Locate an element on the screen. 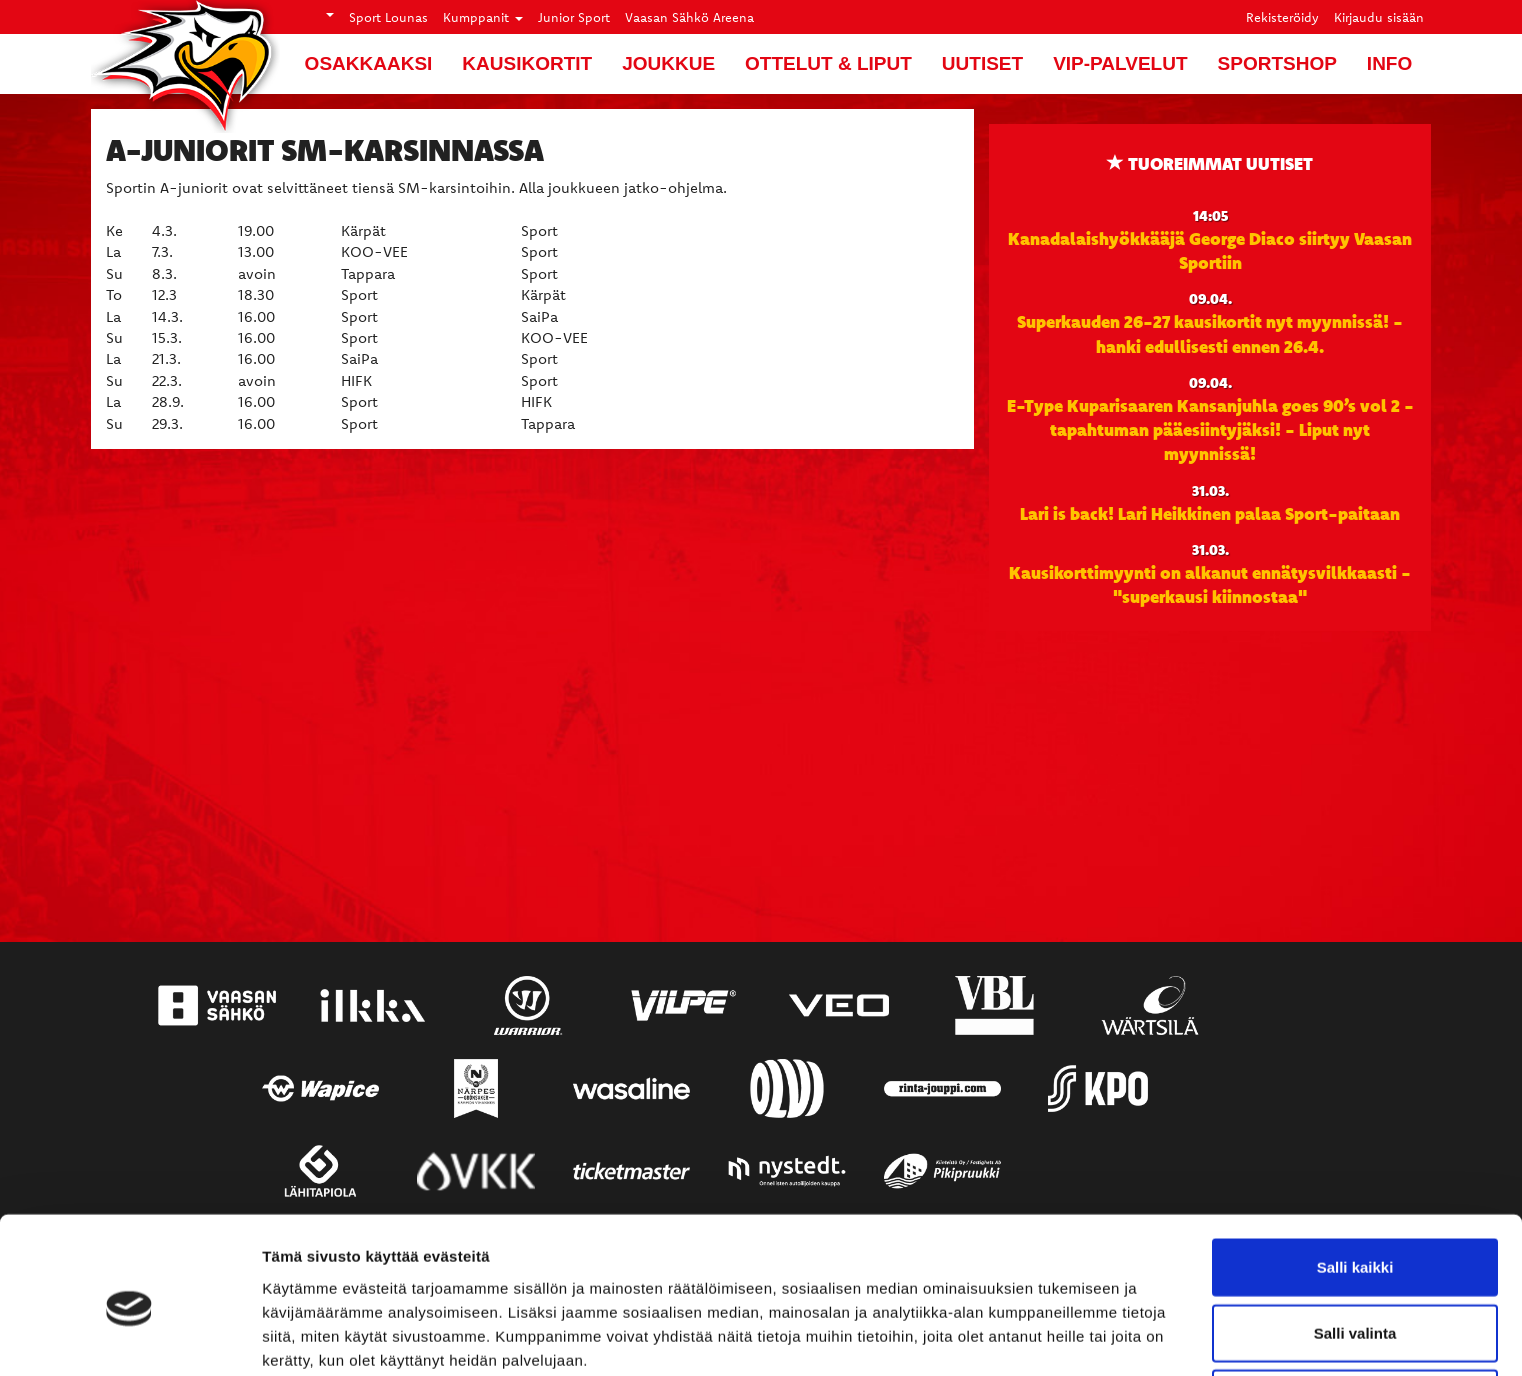 The height and width of the screenshot is (1376, 1522). Salli valinta is located at coordinates (1355, 1245).